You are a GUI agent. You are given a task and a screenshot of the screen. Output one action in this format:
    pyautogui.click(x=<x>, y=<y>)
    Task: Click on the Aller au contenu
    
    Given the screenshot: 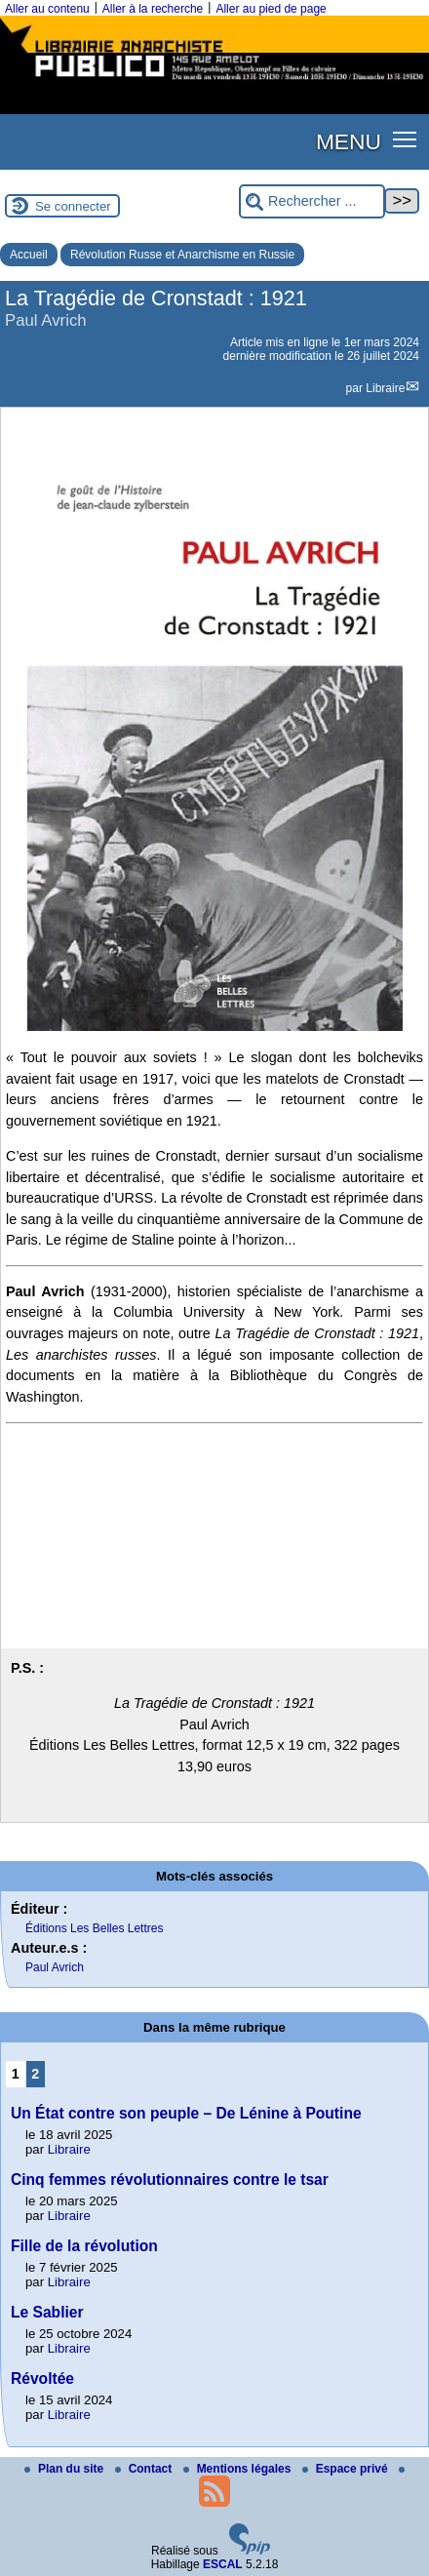 What is the action you would take?
    pyautogui.click(x=47, y=9)
    